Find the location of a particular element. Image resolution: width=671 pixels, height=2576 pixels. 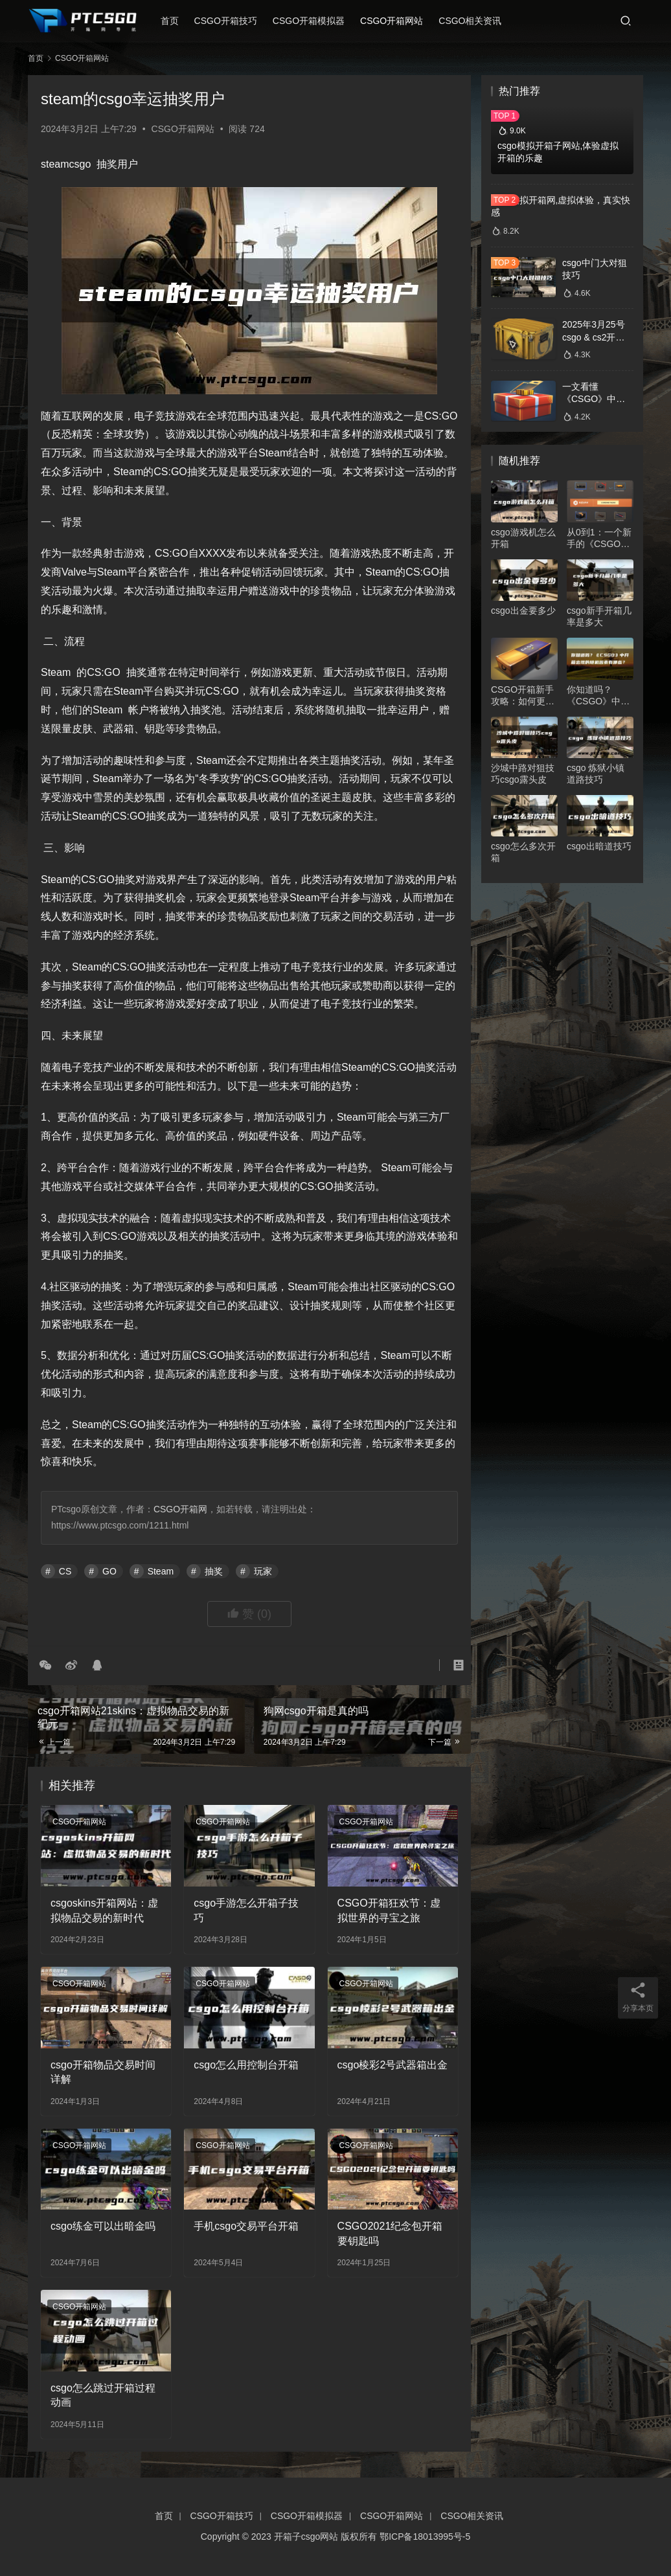

csgo新手开箱几率是多大 is located at coordinates (599, 616).